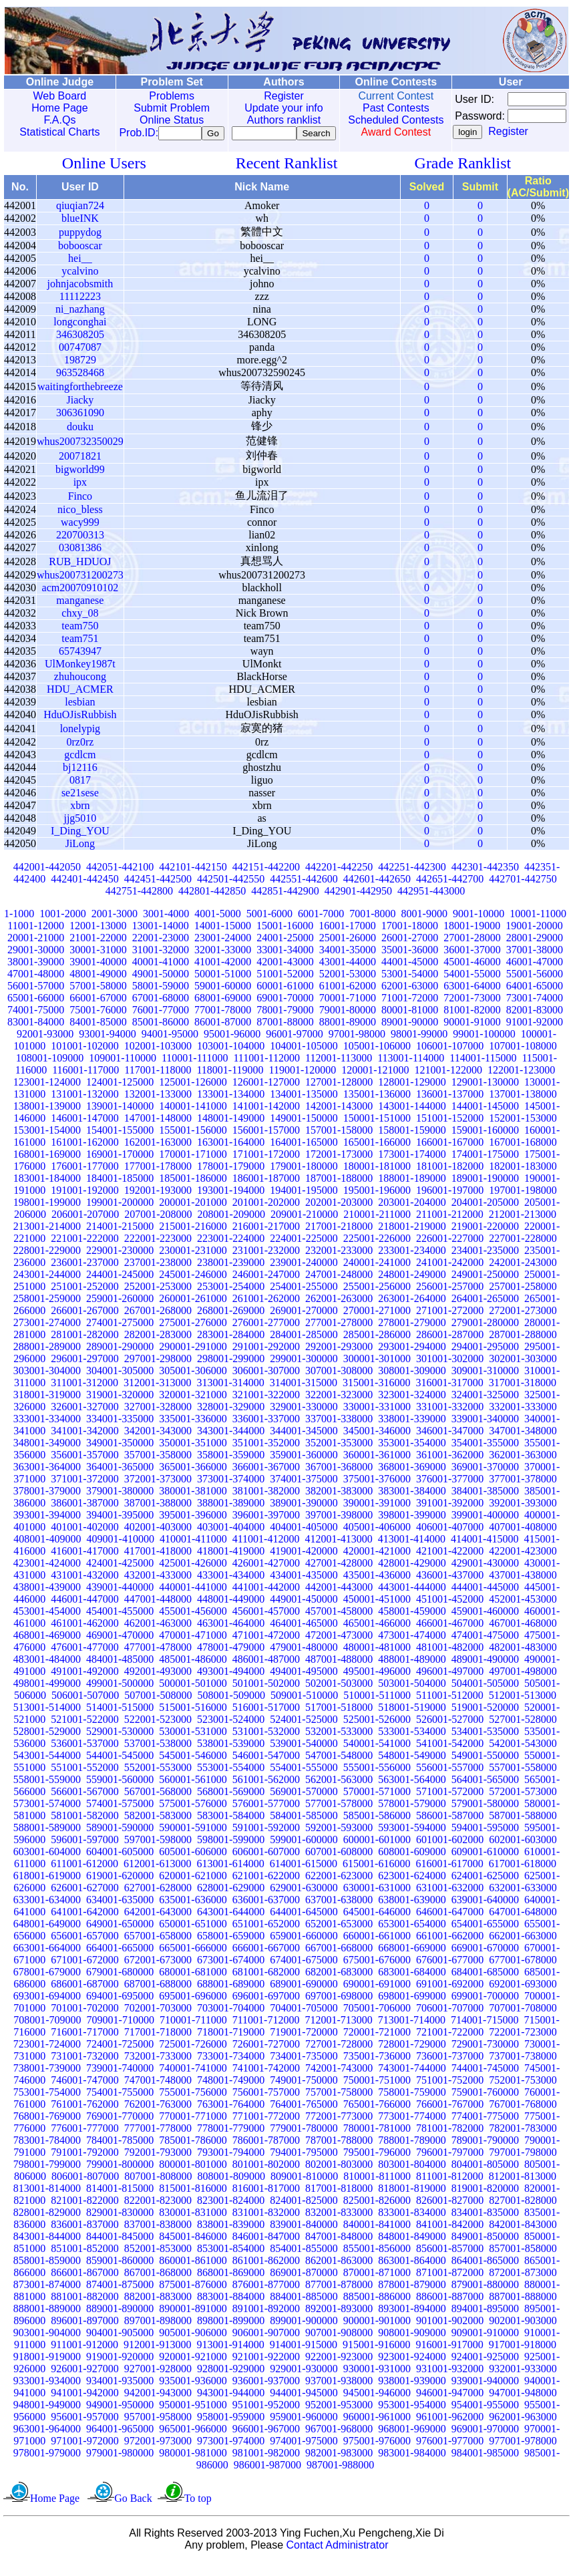 The width and height of the screenshot is (573, 2576). I want to click on 412001-413000, so click(338, 1553).